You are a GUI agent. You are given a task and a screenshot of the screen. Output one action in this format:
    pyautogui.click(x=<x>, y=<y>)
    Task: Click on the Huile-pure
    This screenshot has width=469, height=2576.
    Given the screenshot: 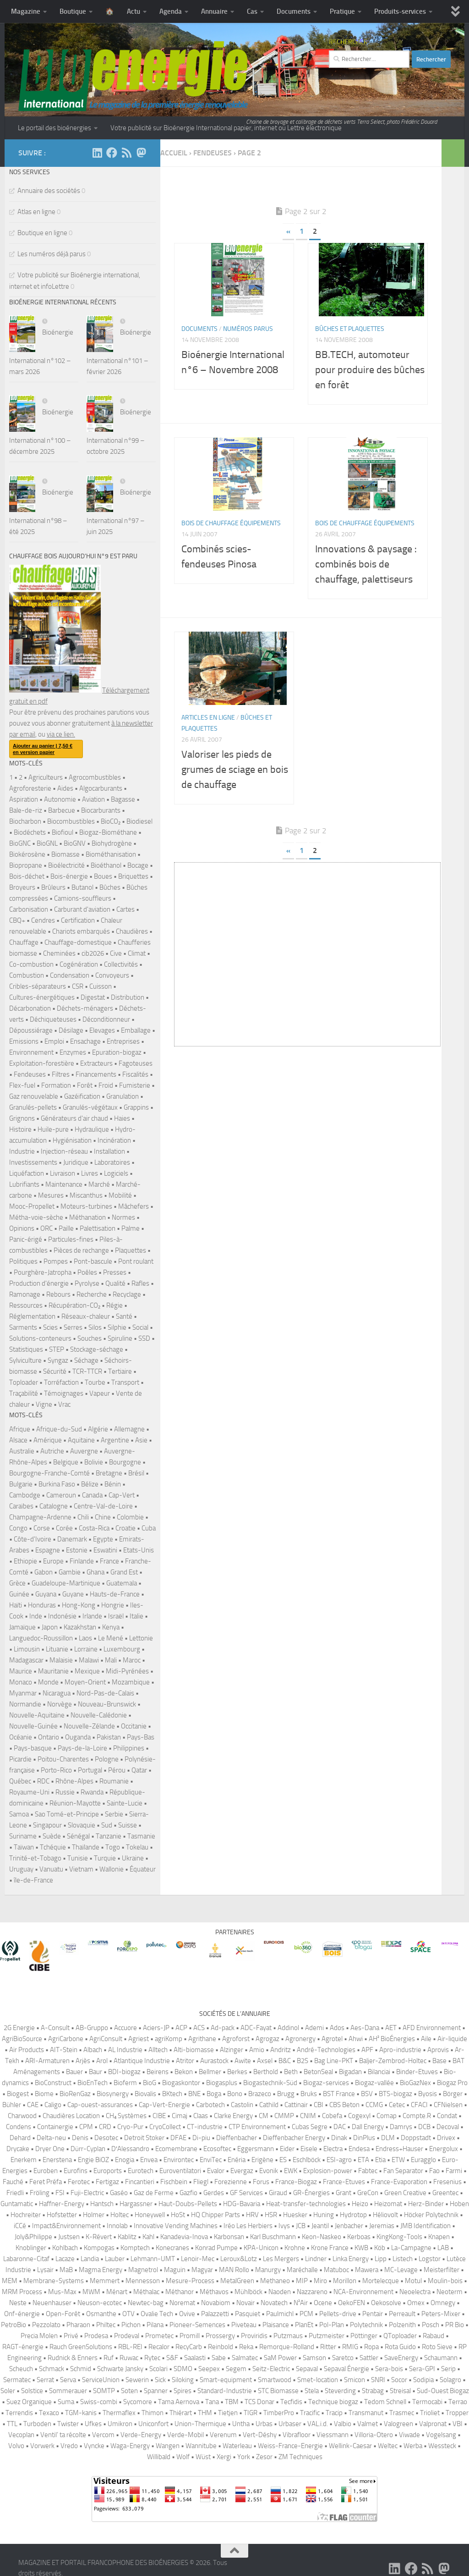 What is the action you would take?
    pyautogui.click(x=53, y=1129)
    